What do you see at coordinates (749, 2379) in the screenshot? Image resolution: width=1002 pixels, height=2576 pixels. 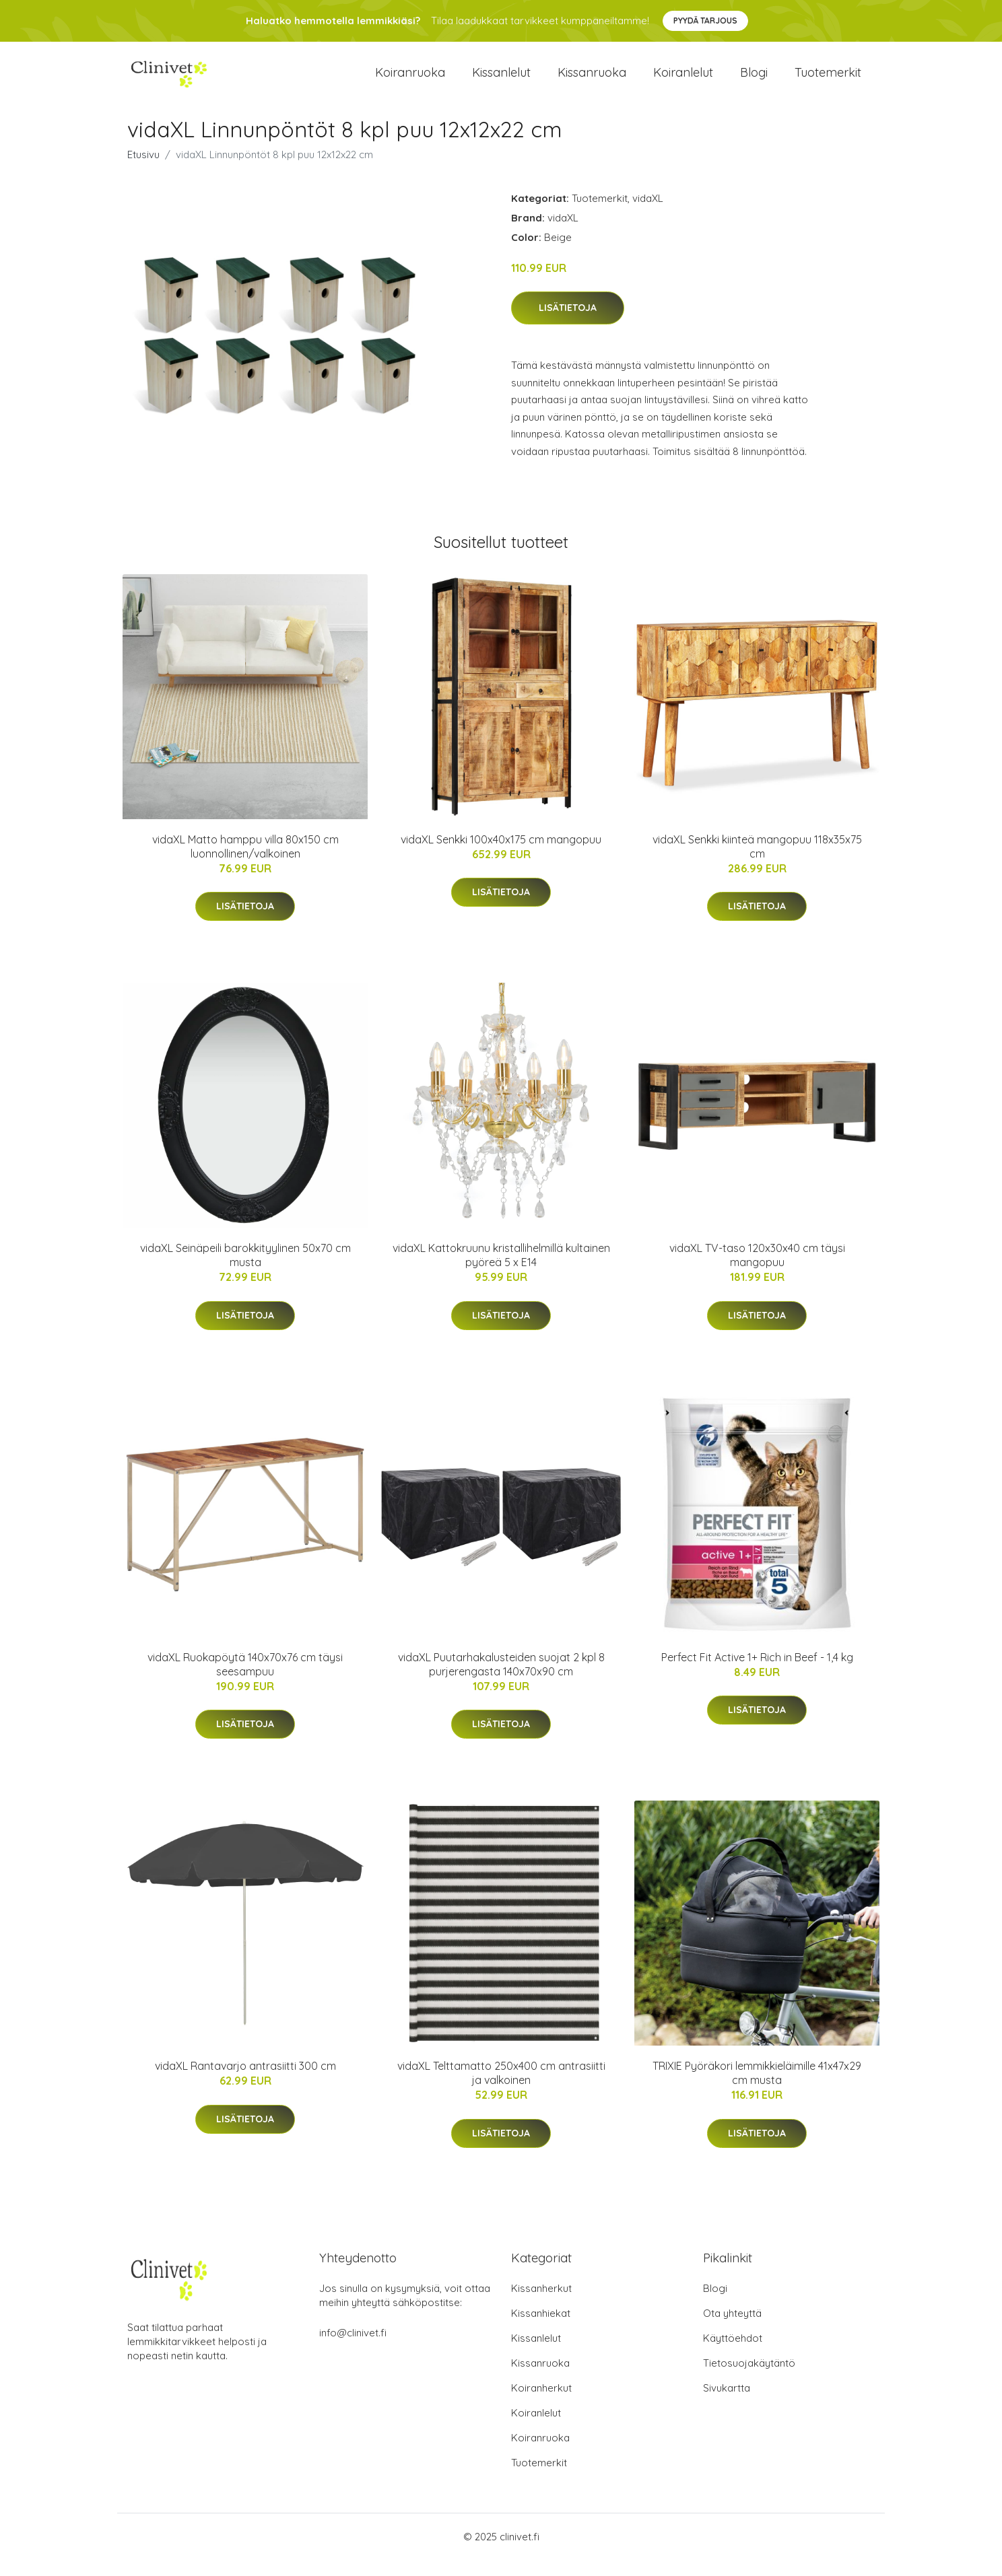 I see `Tietosuojakäytäntö` at bounding box center [749, 2379].